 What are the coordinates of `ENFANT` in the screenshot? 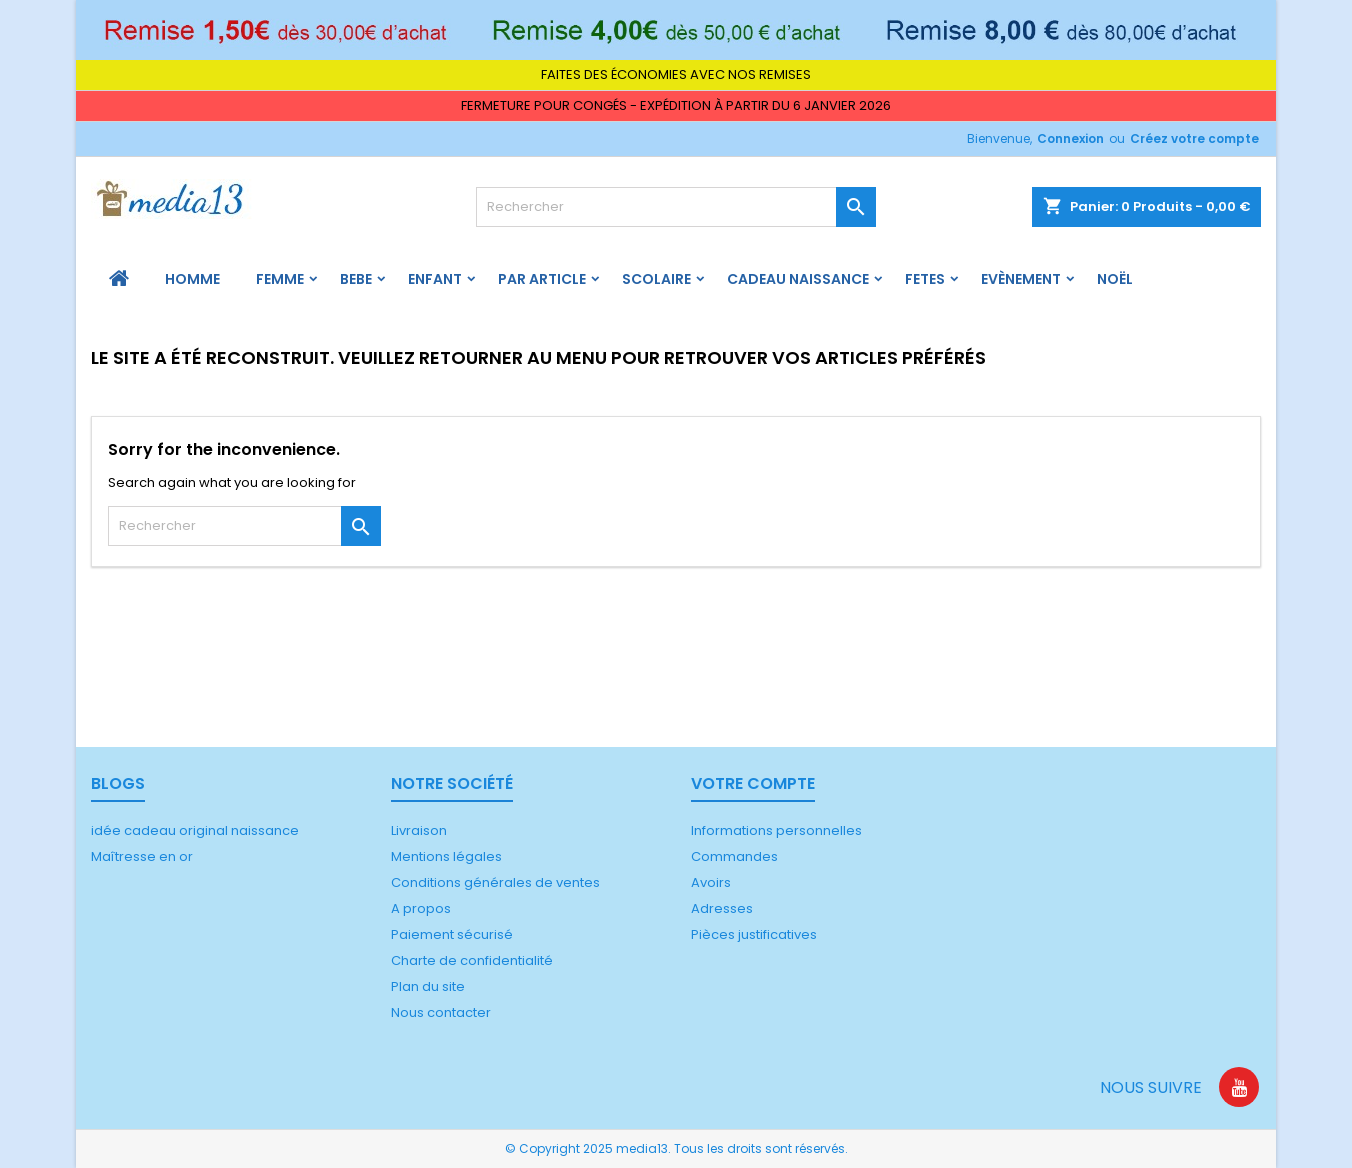 It's located at (435, 279).